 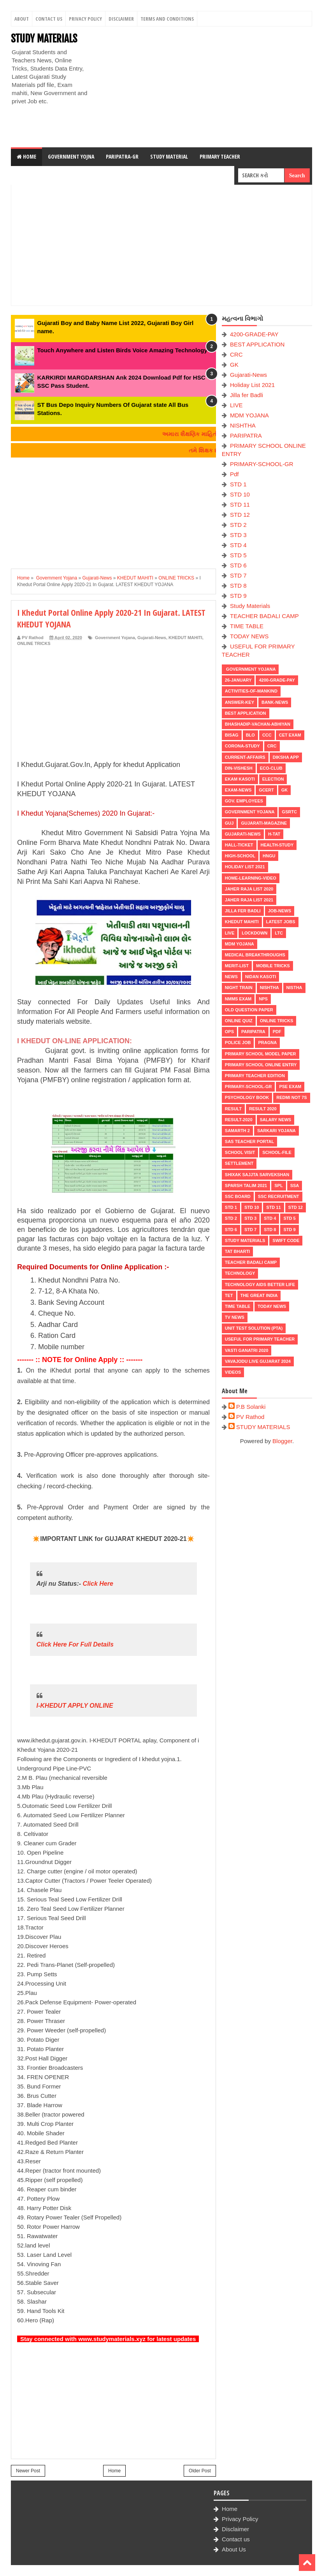 I want to click on SSC BOARD, so click(x=238, y=1196).